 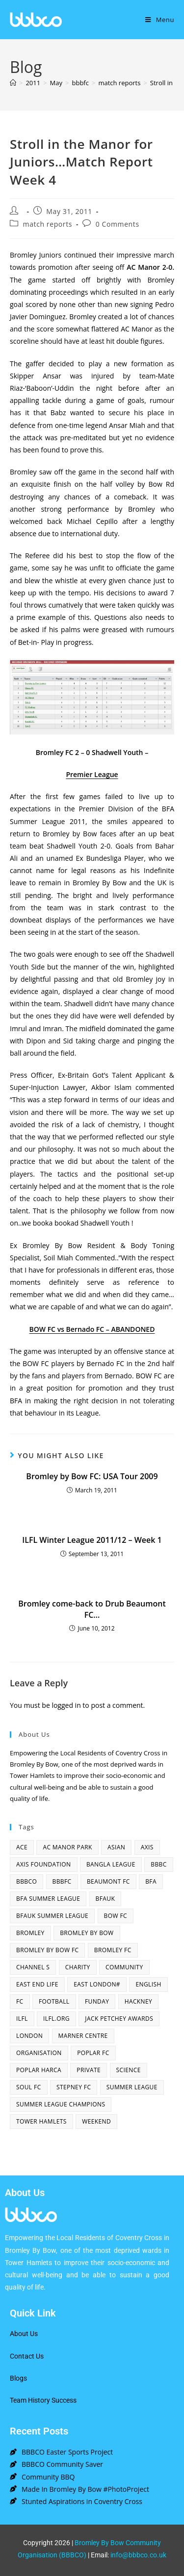 What do you see at coordinates (62, 1881) in the screenshot?
I see `bbbfc [bbbfc (8 items)]` at bounding box center [62, 1881].